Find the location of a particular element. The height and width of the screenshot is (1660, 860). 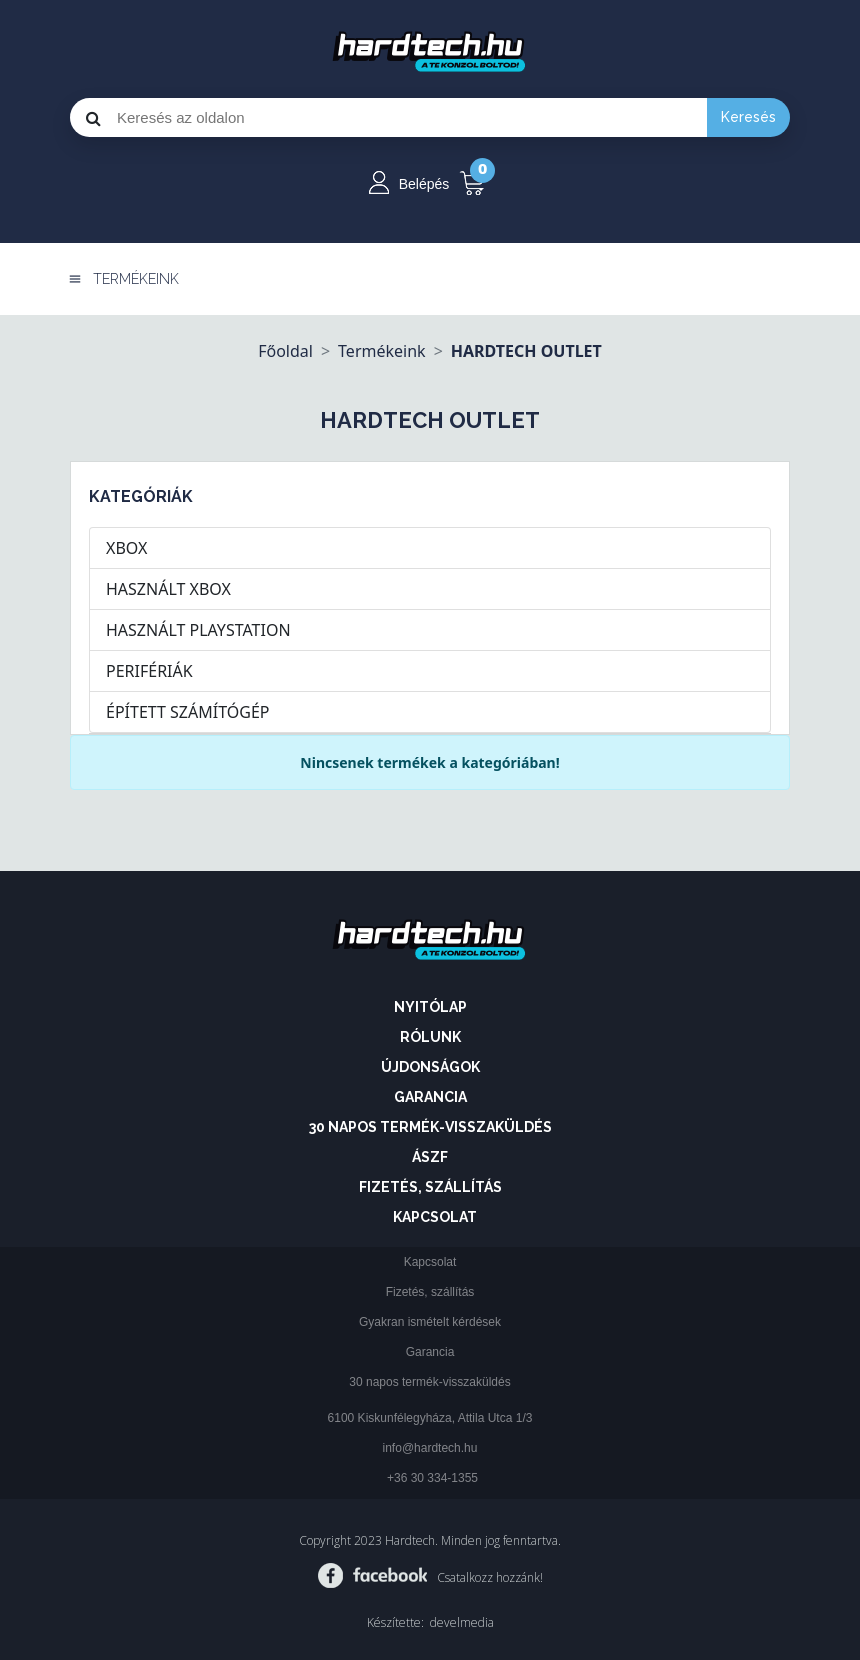

PERIFÉRIÁK is located at coordinates (149, 671).